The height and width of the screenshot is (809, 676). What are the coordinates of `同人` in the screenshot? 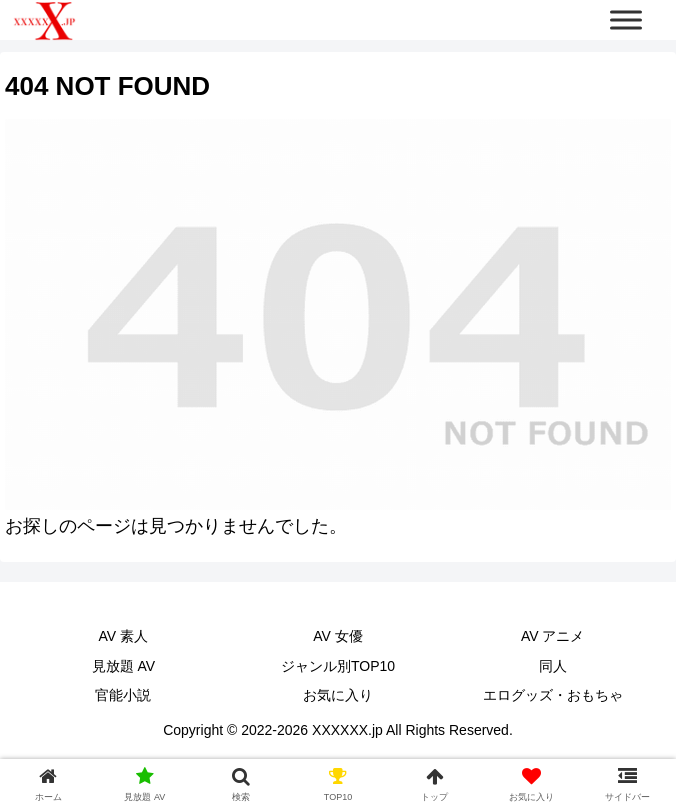 It's located at (553, 666).